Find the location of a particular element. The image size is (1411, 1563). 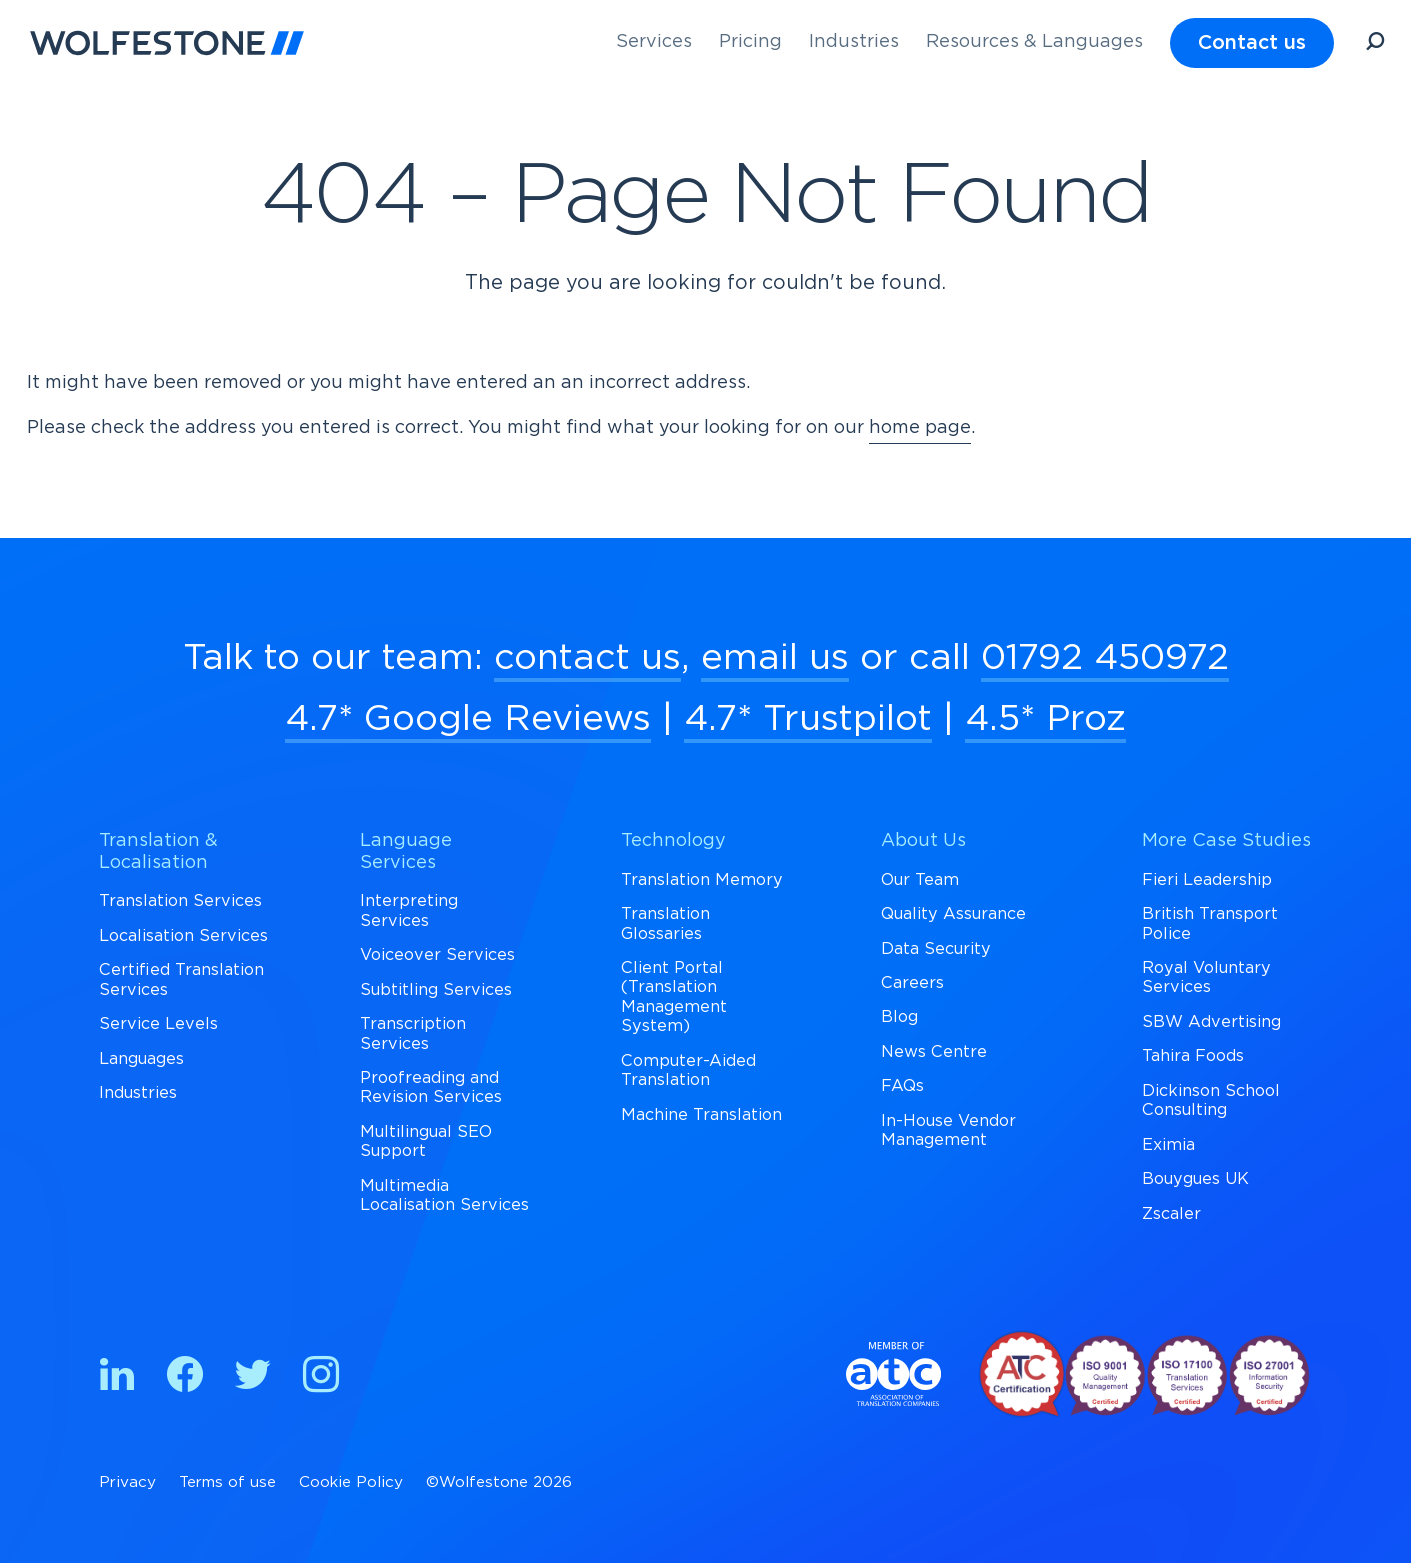

Eximia [menuitem] is located at coordinates (1168, 1145).